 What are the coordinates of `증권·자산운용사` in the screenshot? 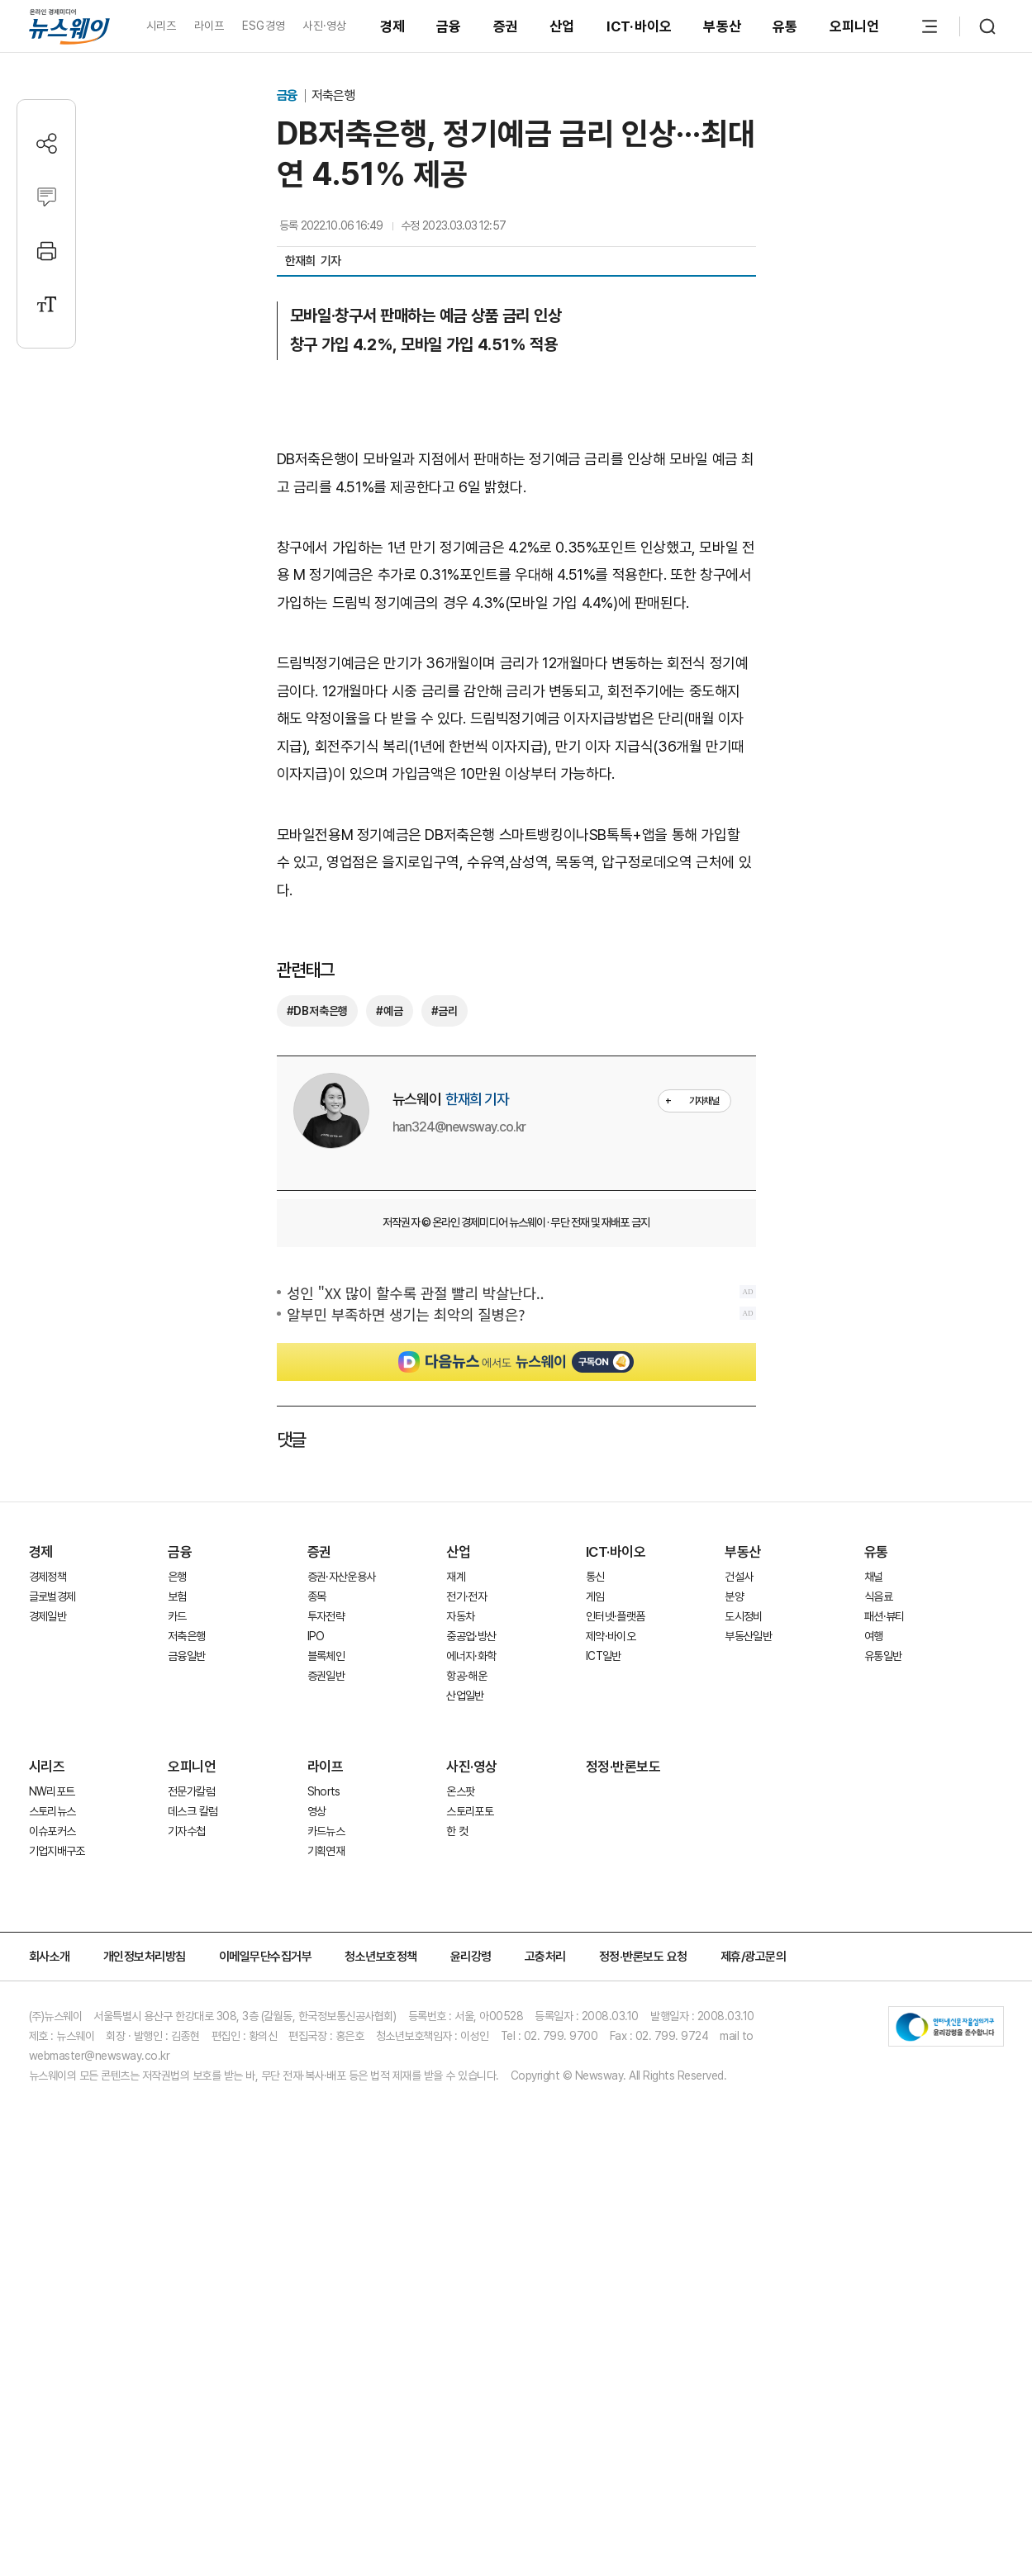 It's located at (341, 1614).